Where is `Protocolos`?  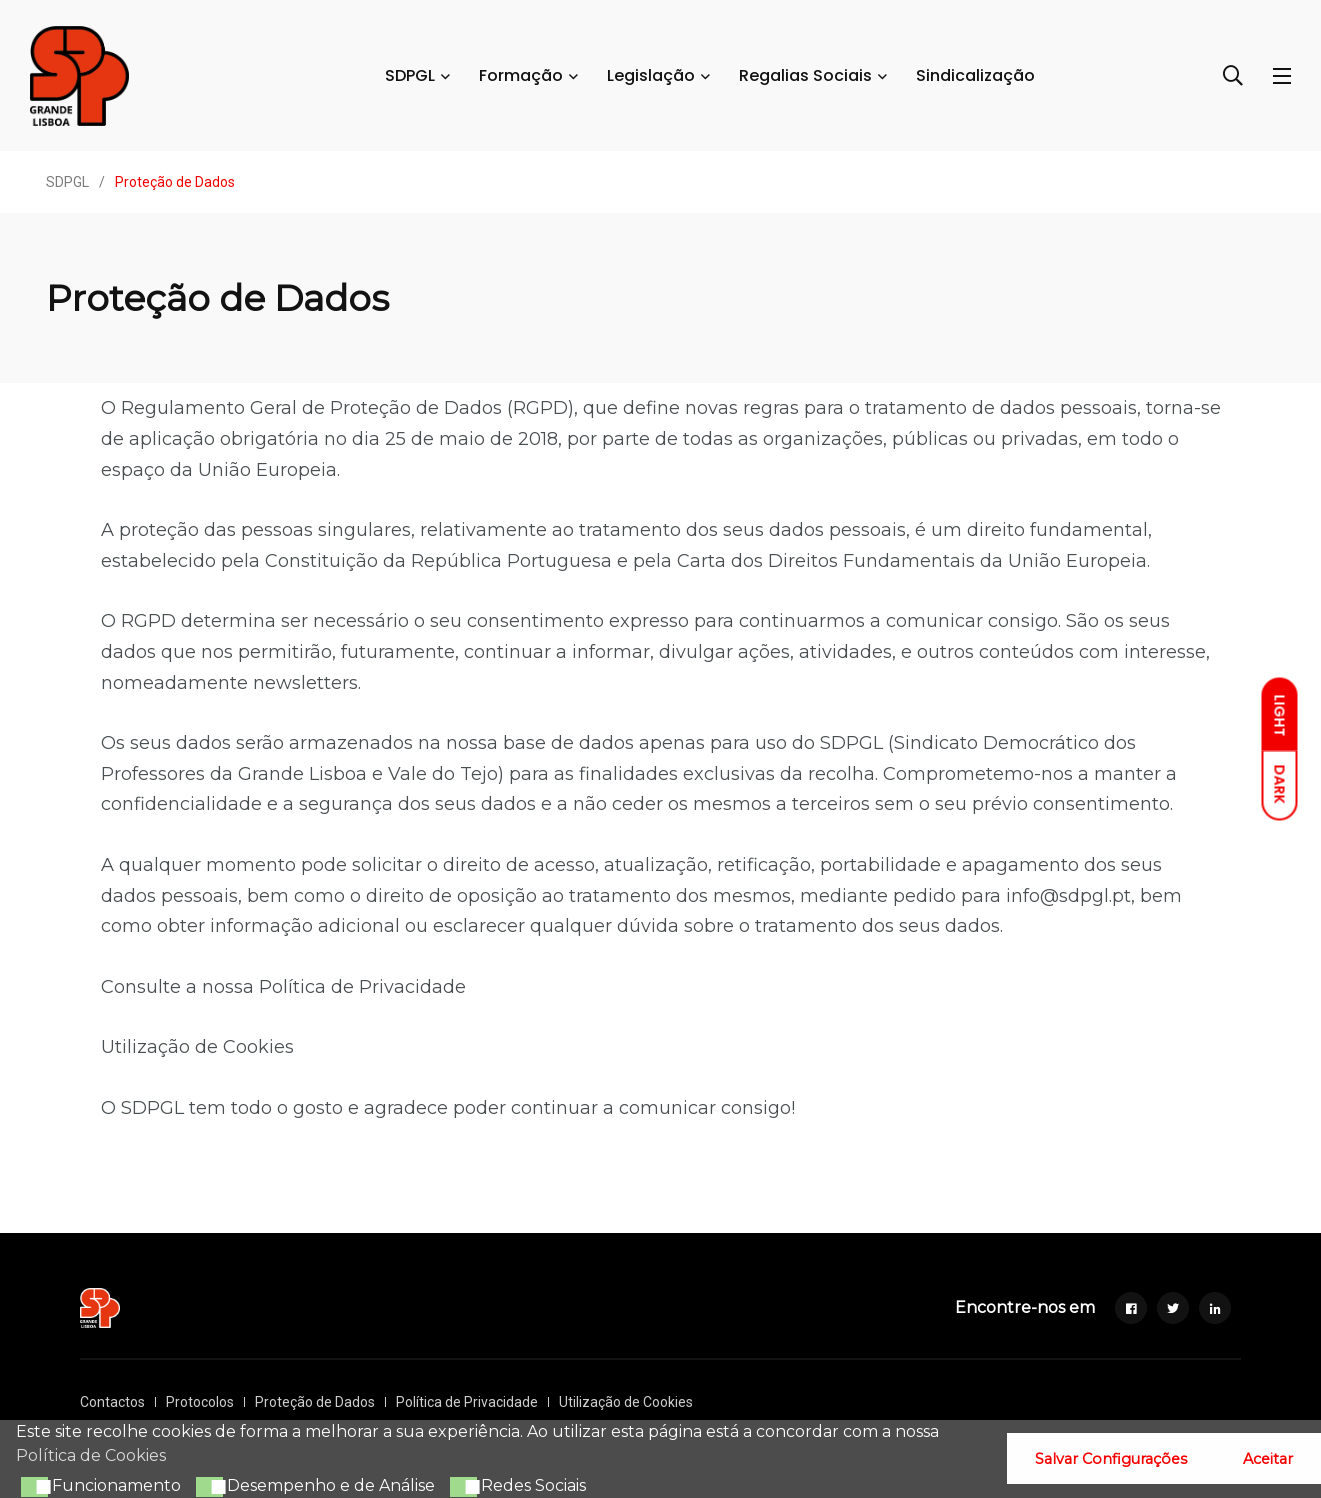
Protocolos is located at coordinates (200, 1402).